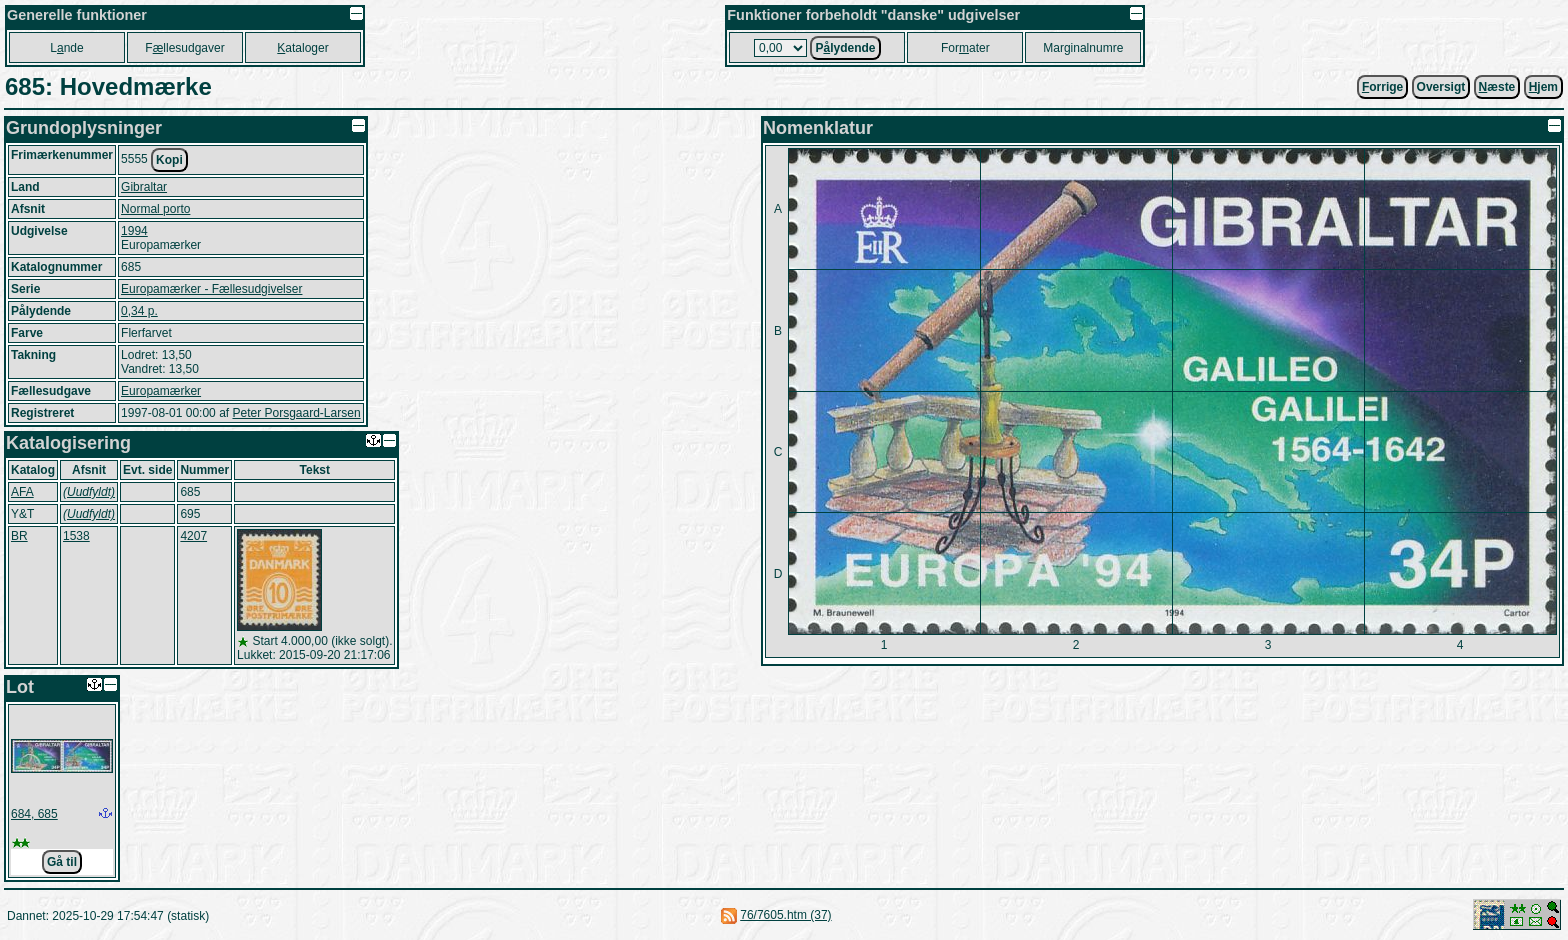 The image size is (1568, 940). Describe the element at coordinates (1083, 48) in the screenshot. I see `Marginalnumre` at that location.